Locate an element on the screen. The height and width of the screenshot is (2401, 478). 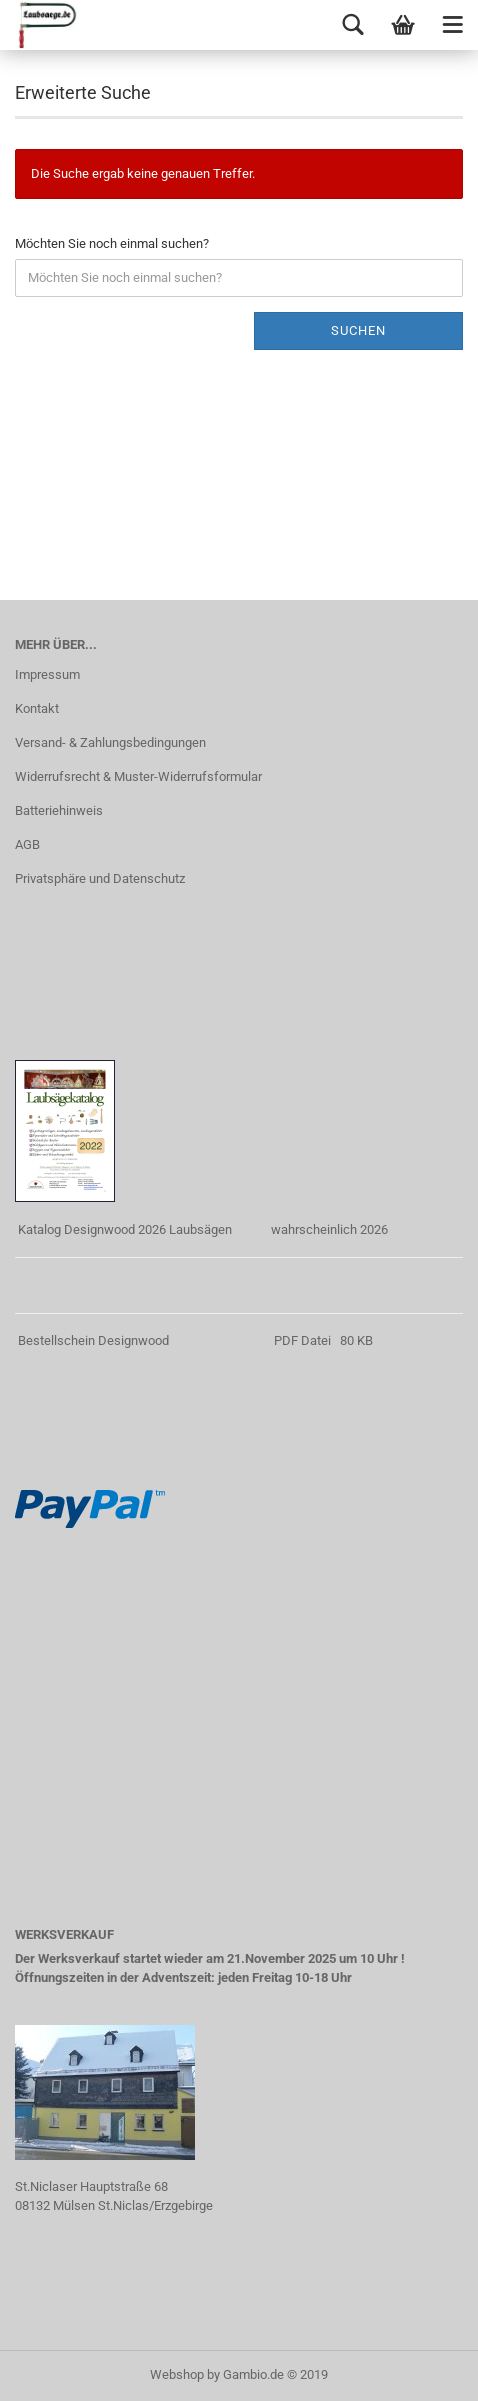
Bestellschein Designwood is located at coordinates (93, 1340).